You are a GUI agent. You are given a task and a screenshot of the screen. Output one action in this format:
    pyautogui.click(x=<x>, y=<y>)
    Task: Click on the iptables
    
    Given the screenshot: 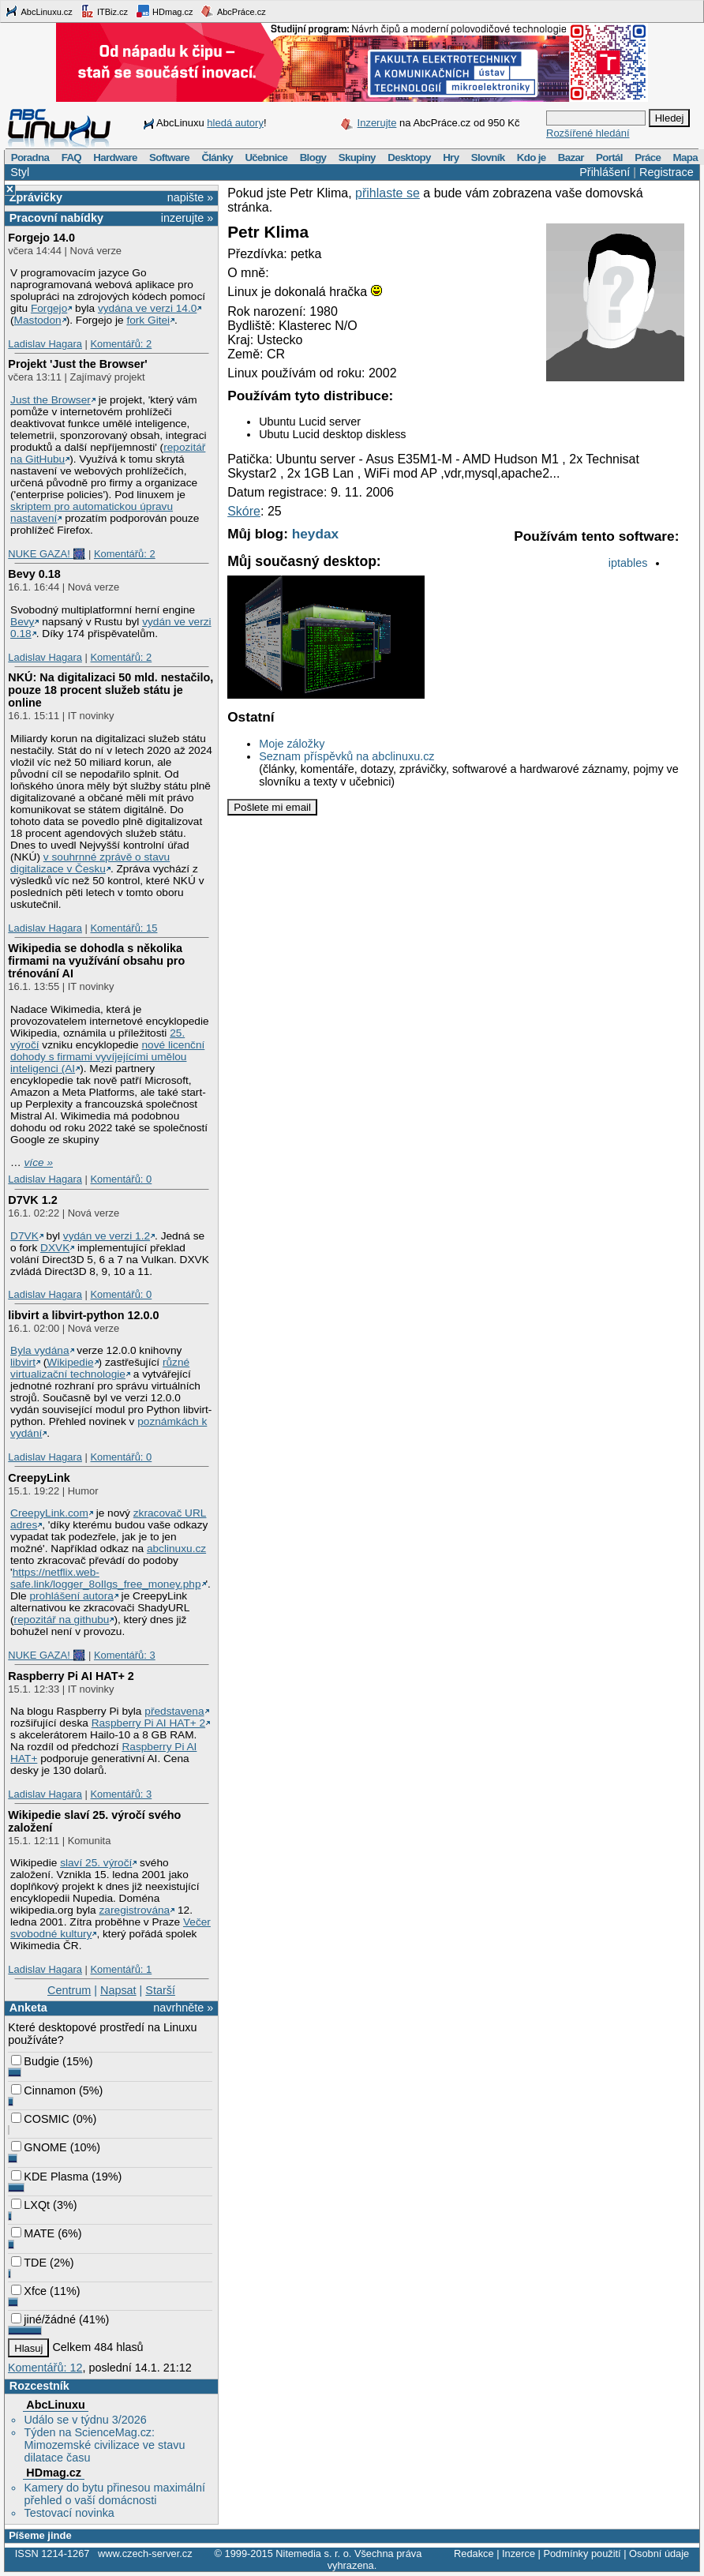 What is the action you would take?
    pyautogui.click(x=628, y=563)
    